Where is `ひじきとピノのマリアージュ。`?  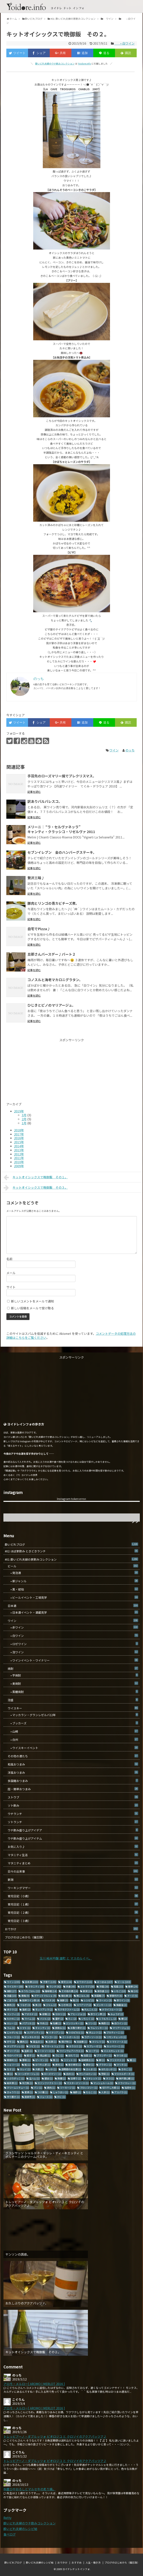
ひじきとピノのマリアージュ。 is located at coordinates (51, 1005).